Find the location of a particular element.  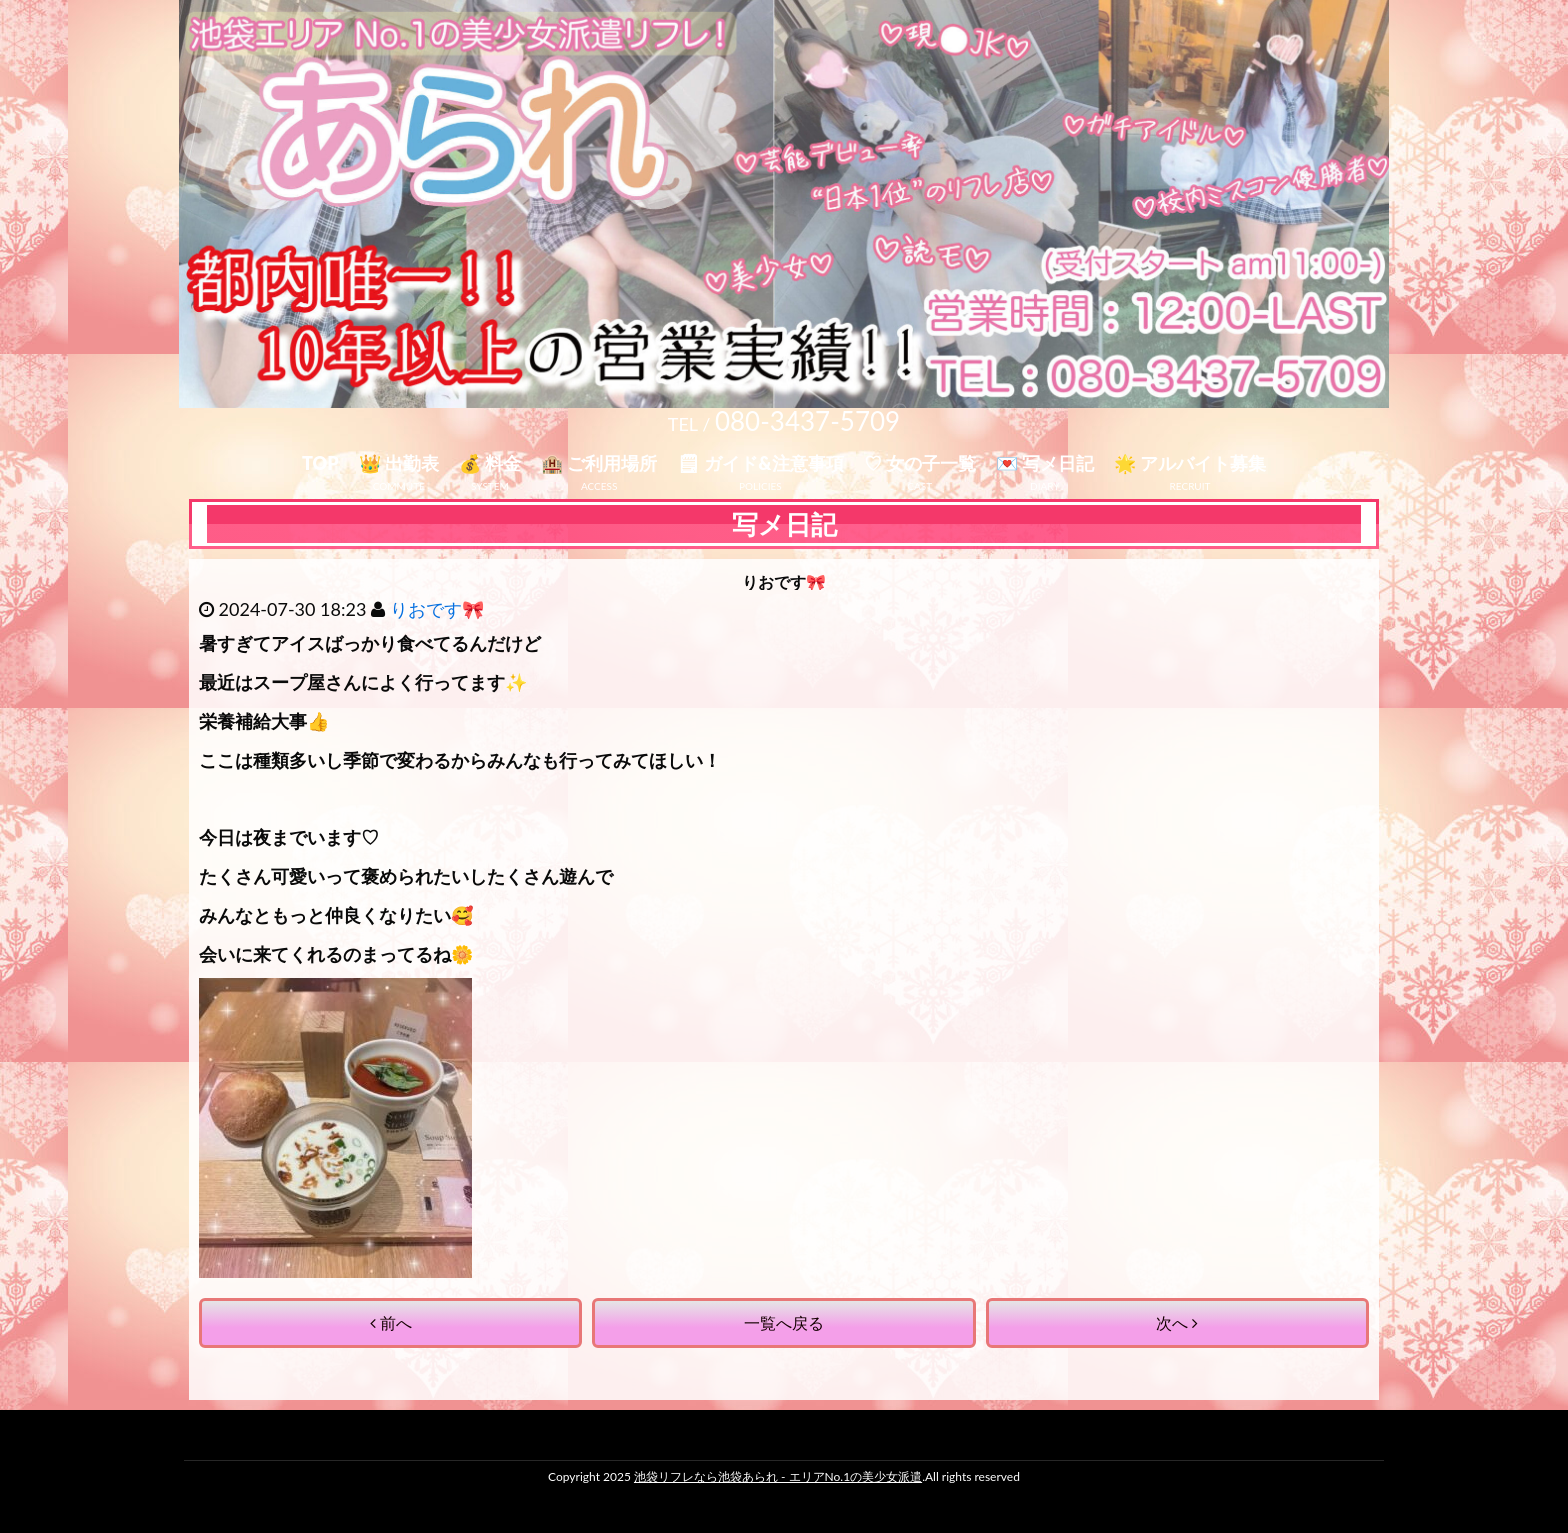

👑 出勤表 is located at coordinates (399, 463).